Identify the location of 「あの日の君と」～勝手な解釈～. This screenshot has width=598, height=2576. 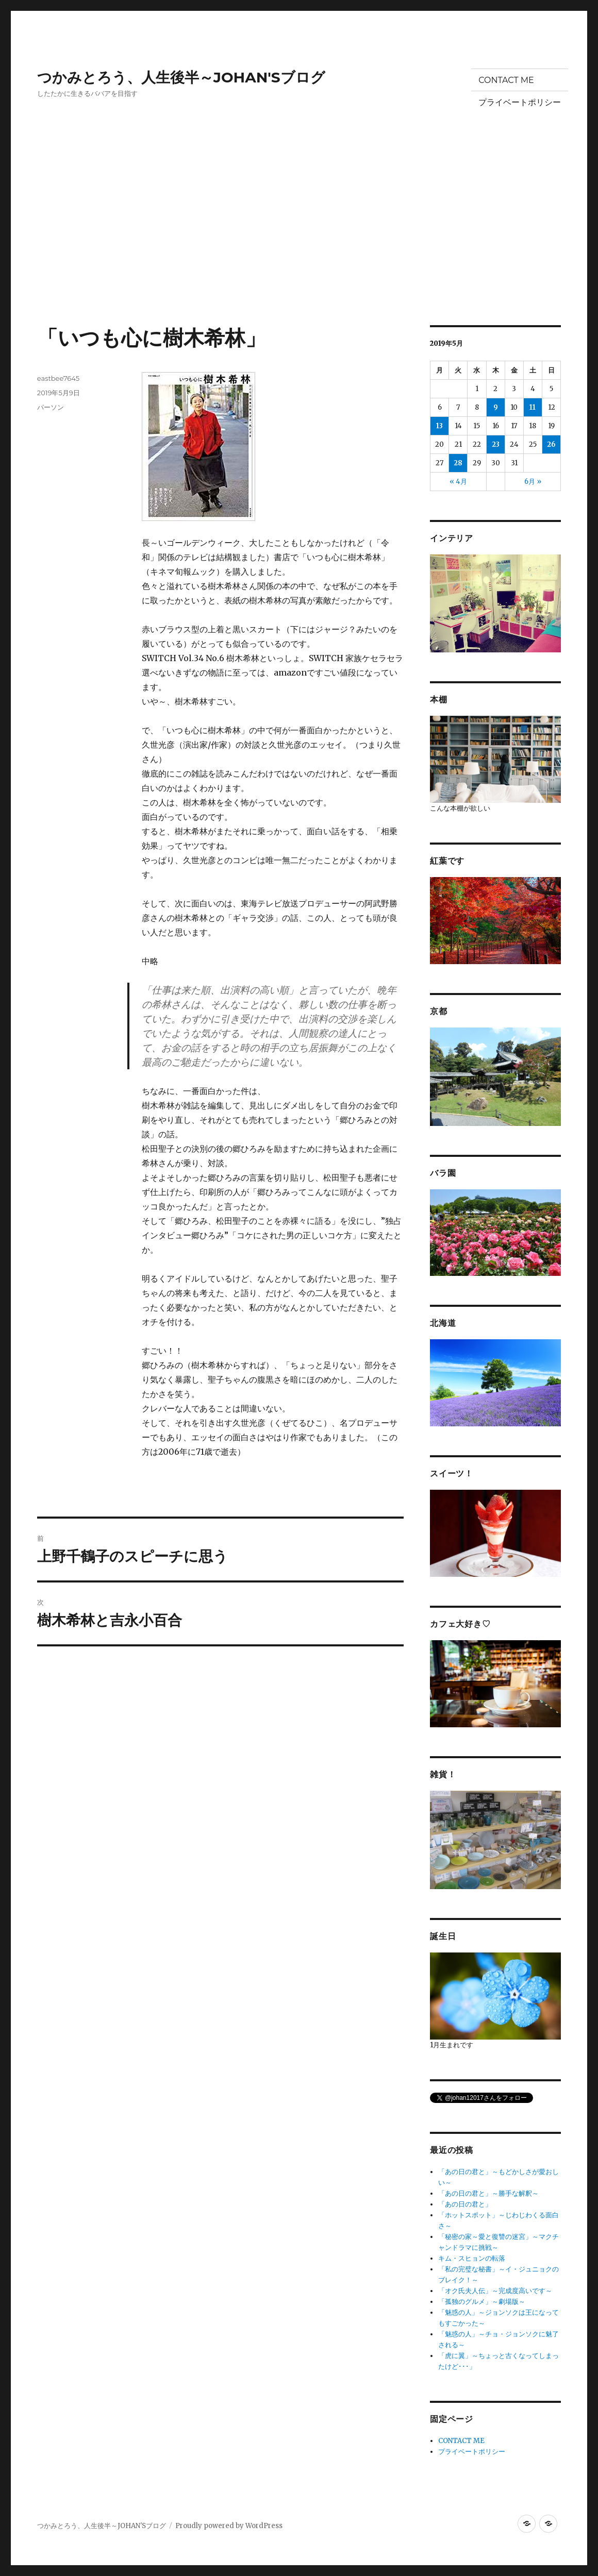
(488, 2193).